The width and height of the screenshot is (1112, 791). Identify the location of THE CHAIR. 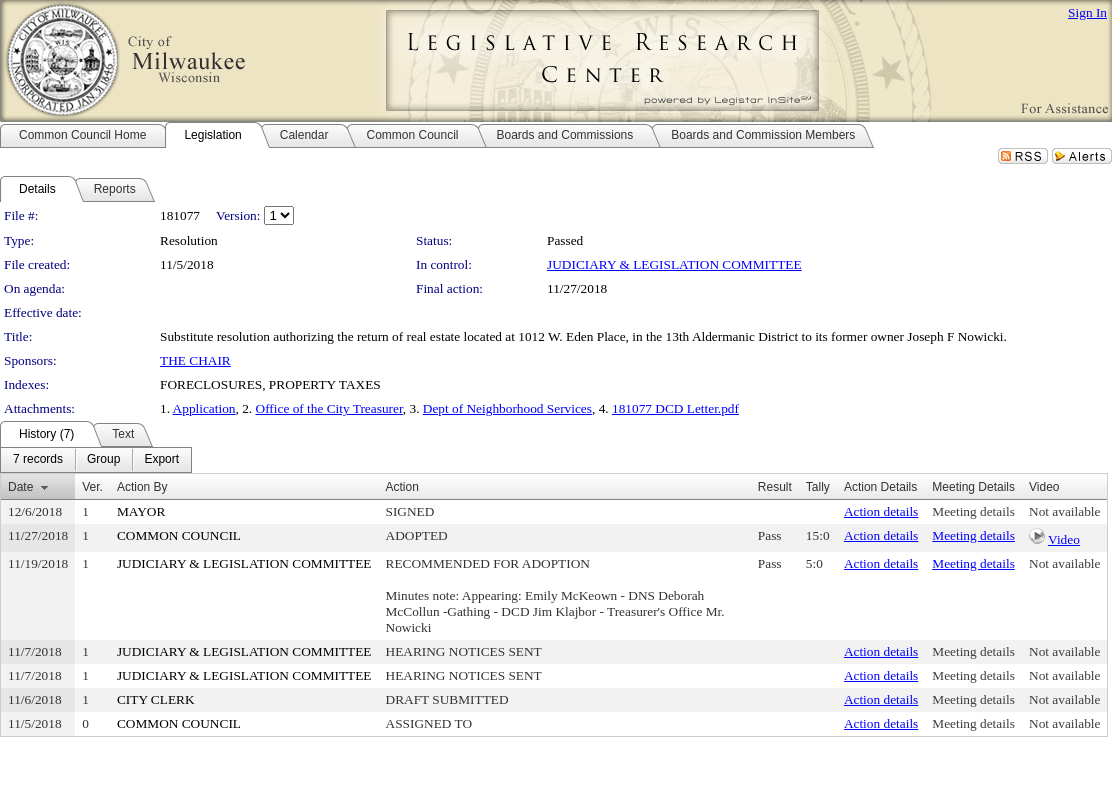
(195, 360).